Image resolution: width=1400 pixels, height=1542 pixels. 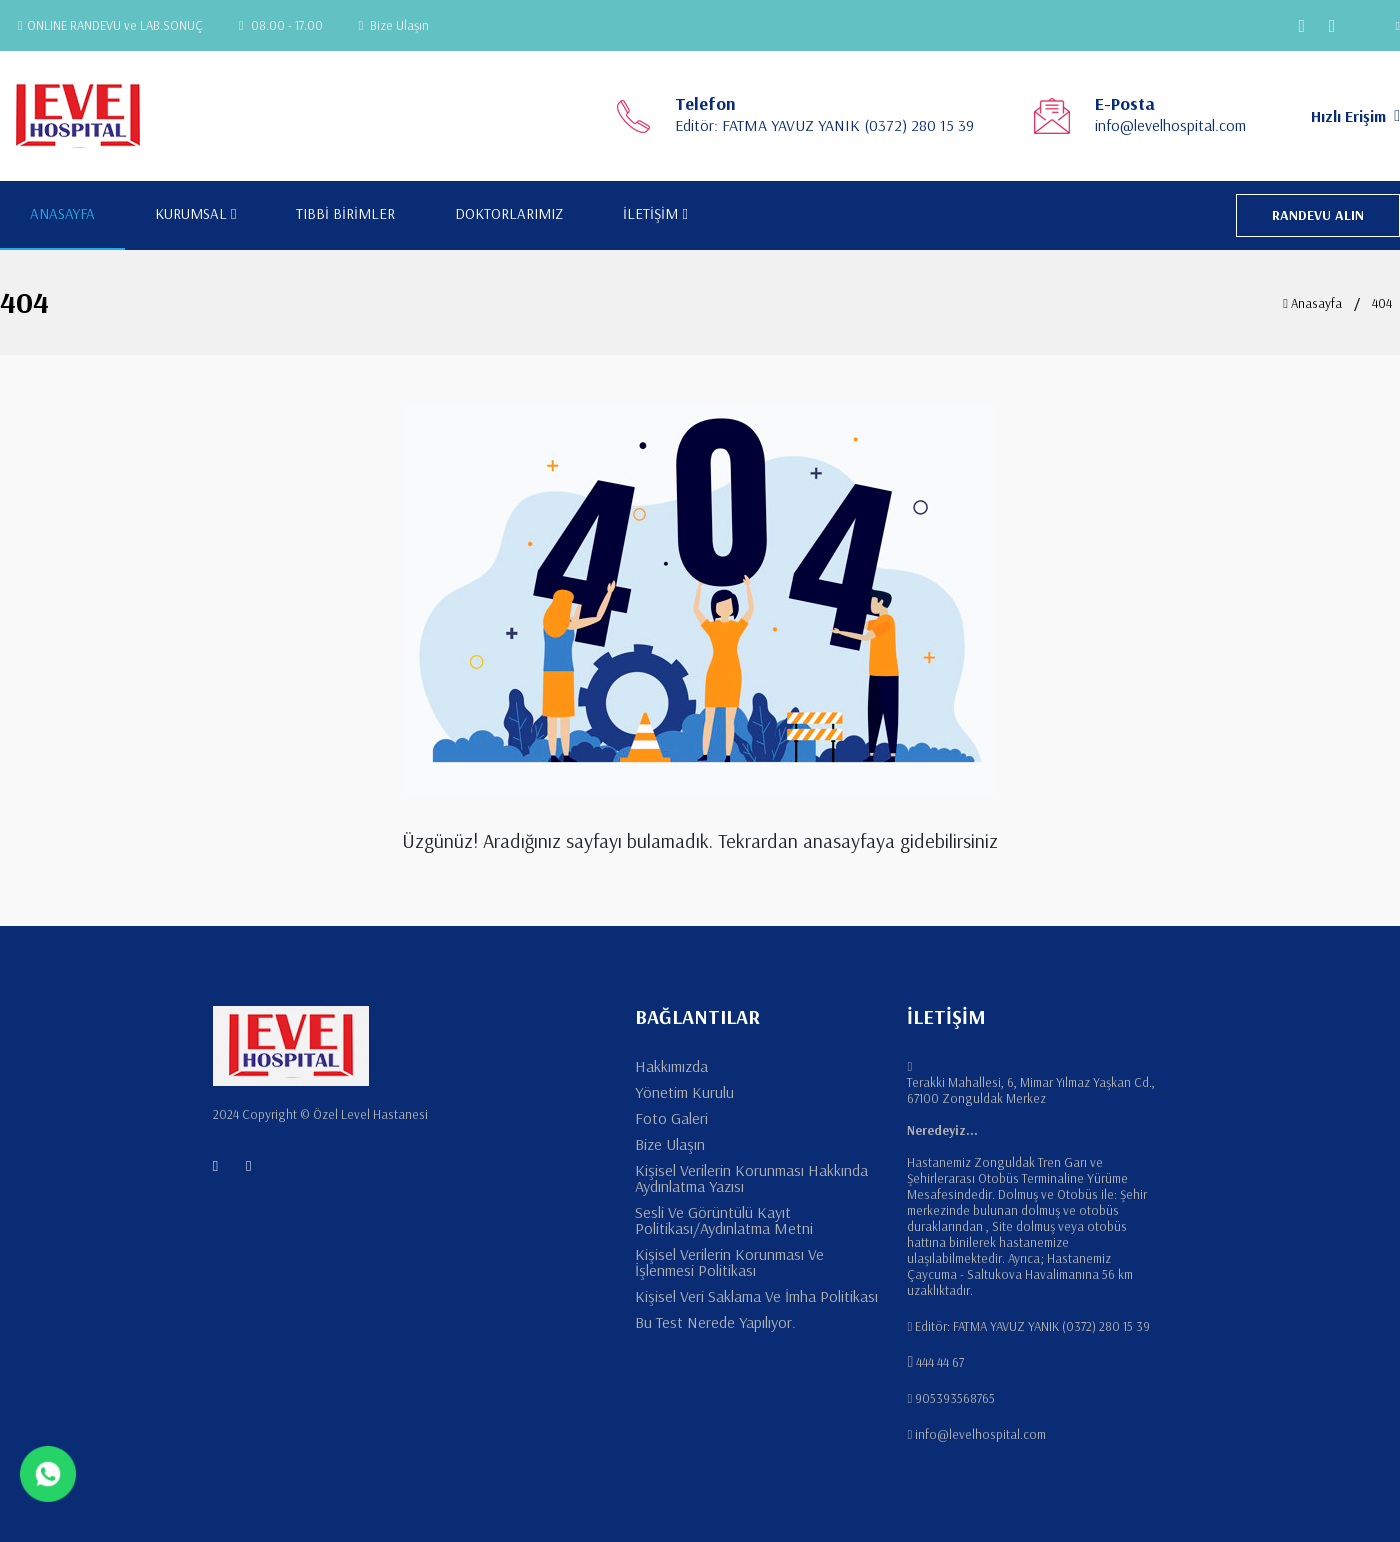 What do you see at coordinates (1355, 116) in the screenshot?
I see `Hızlı Erişim [button]` at bounding box center [1355, 116].